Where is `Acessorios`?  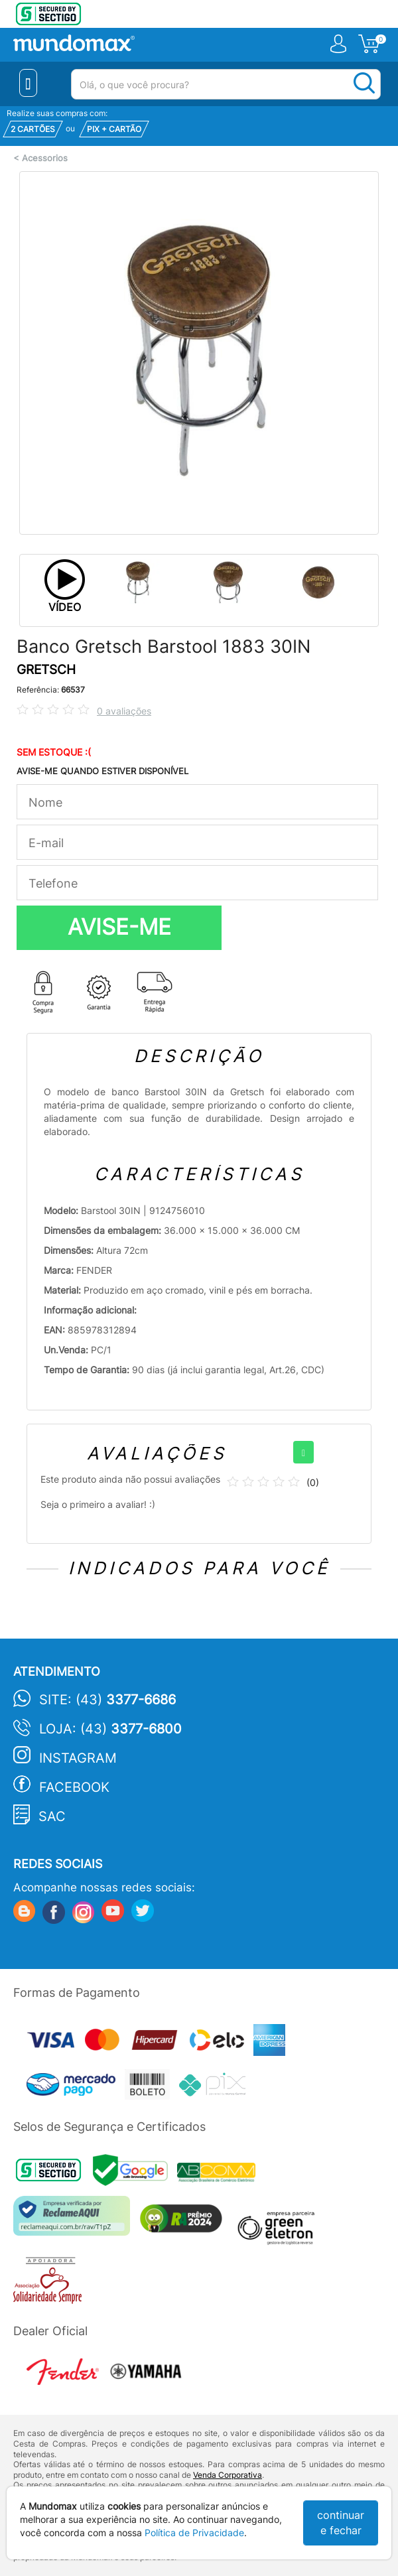
Acessorios is located at coordinates (45, 158).